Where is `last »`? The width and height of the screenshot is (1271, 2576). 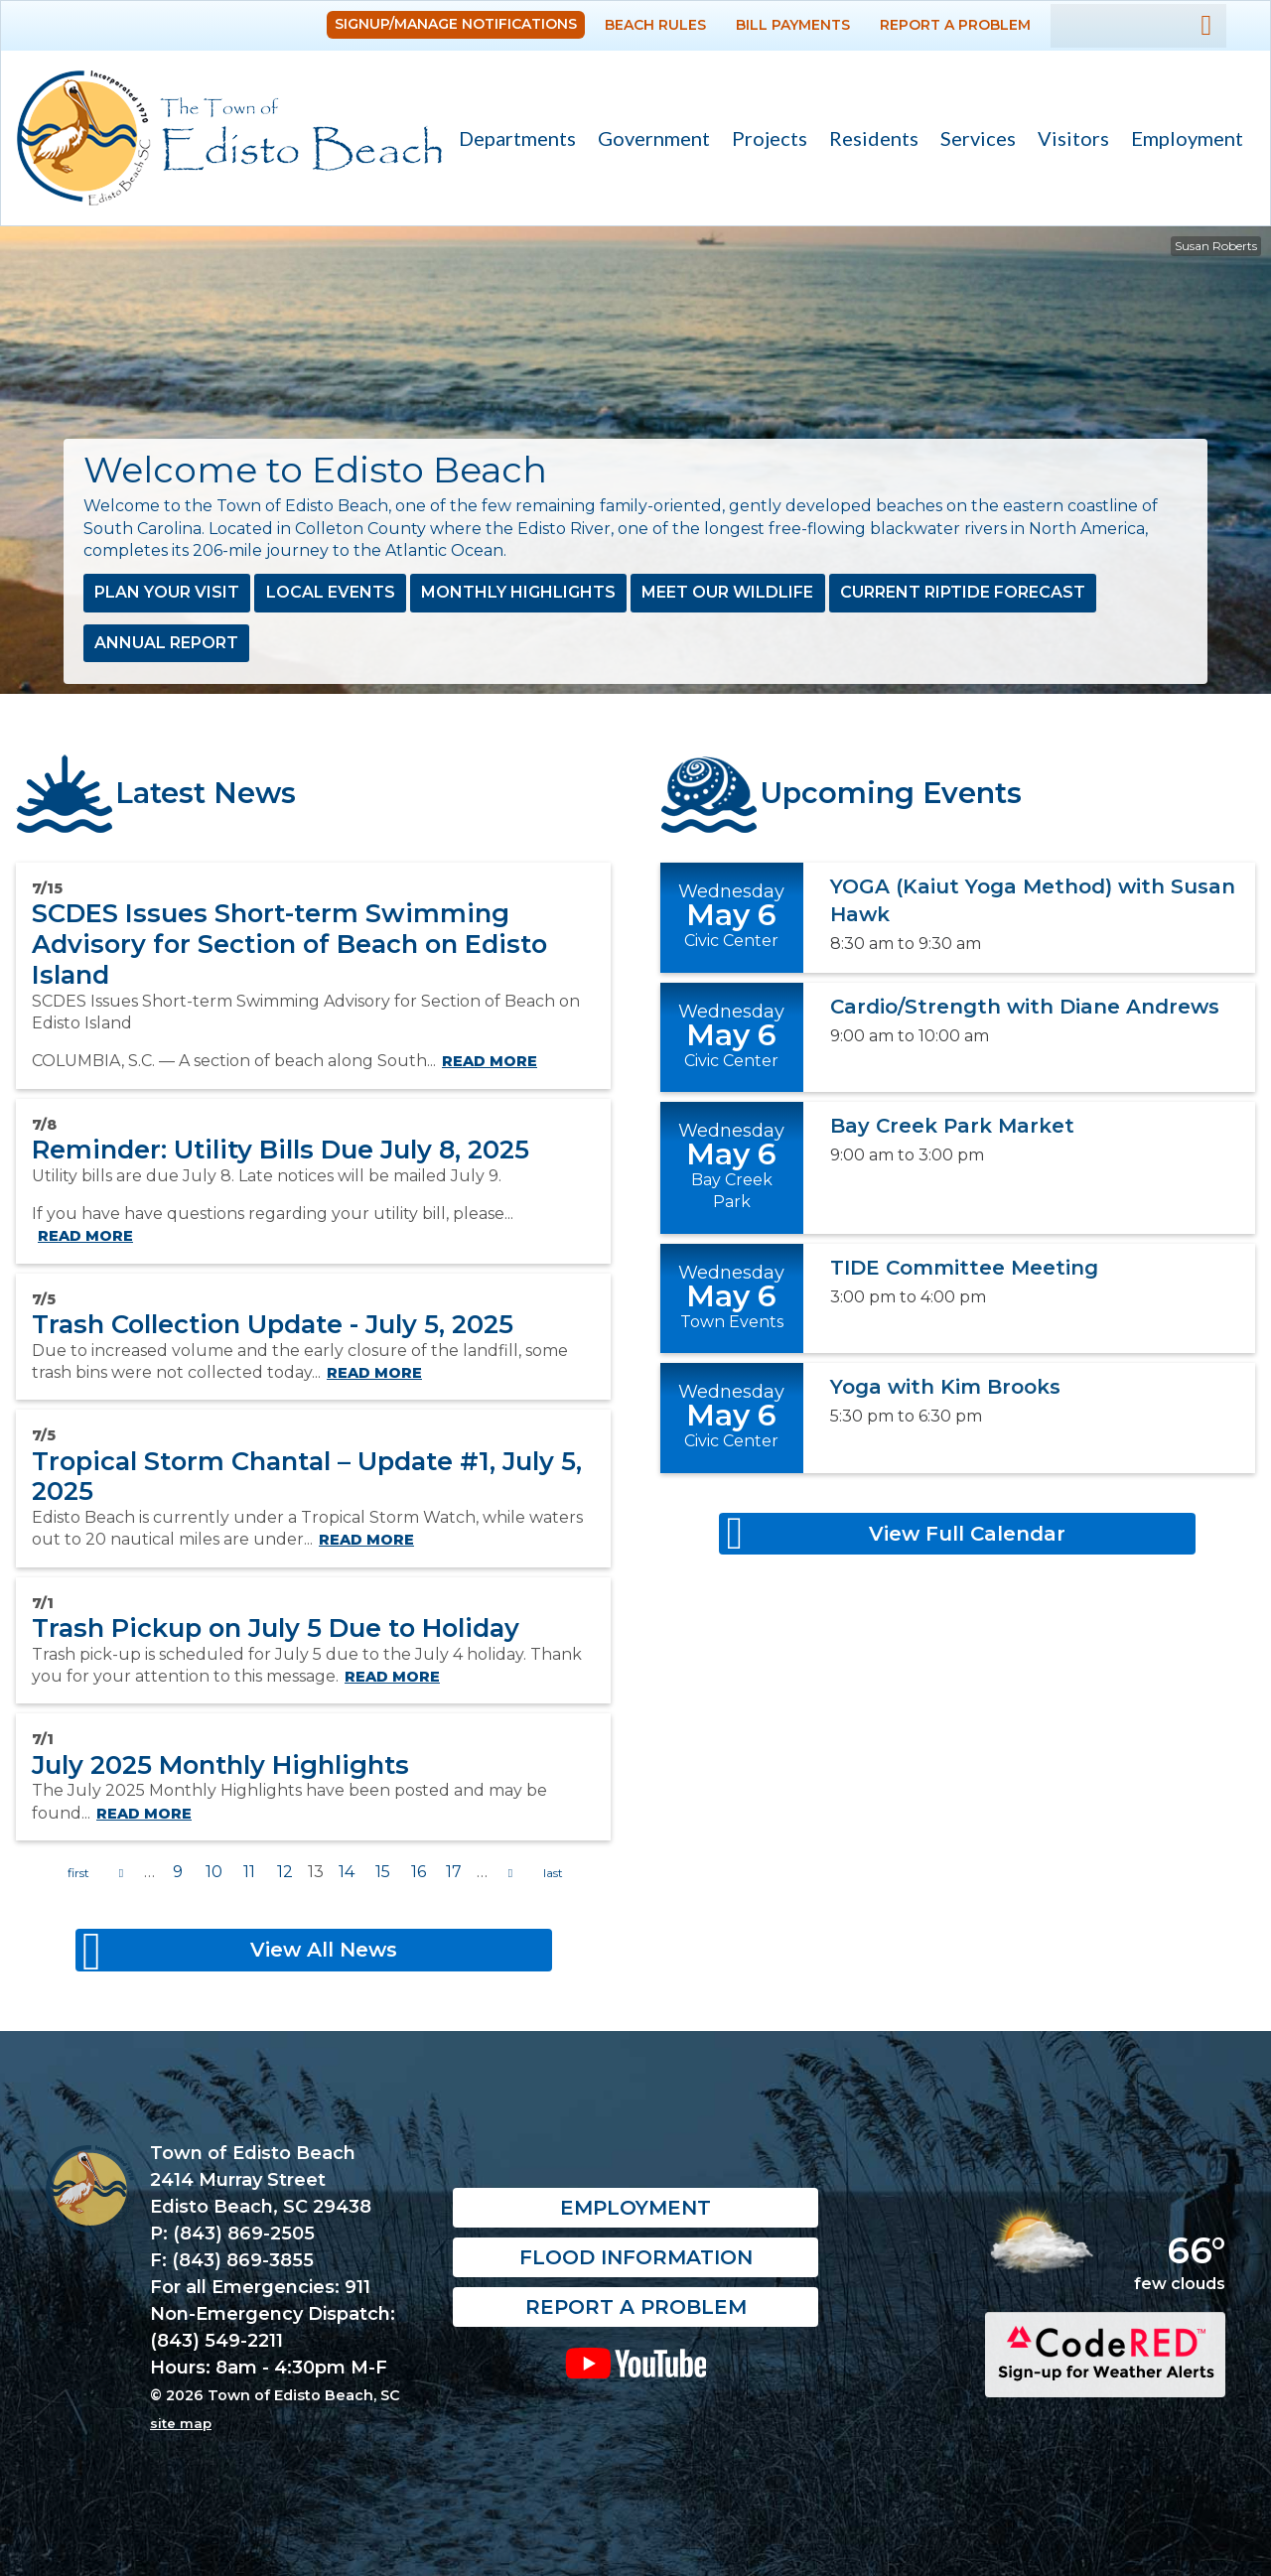
last » is located at coordinates (553, 1873).